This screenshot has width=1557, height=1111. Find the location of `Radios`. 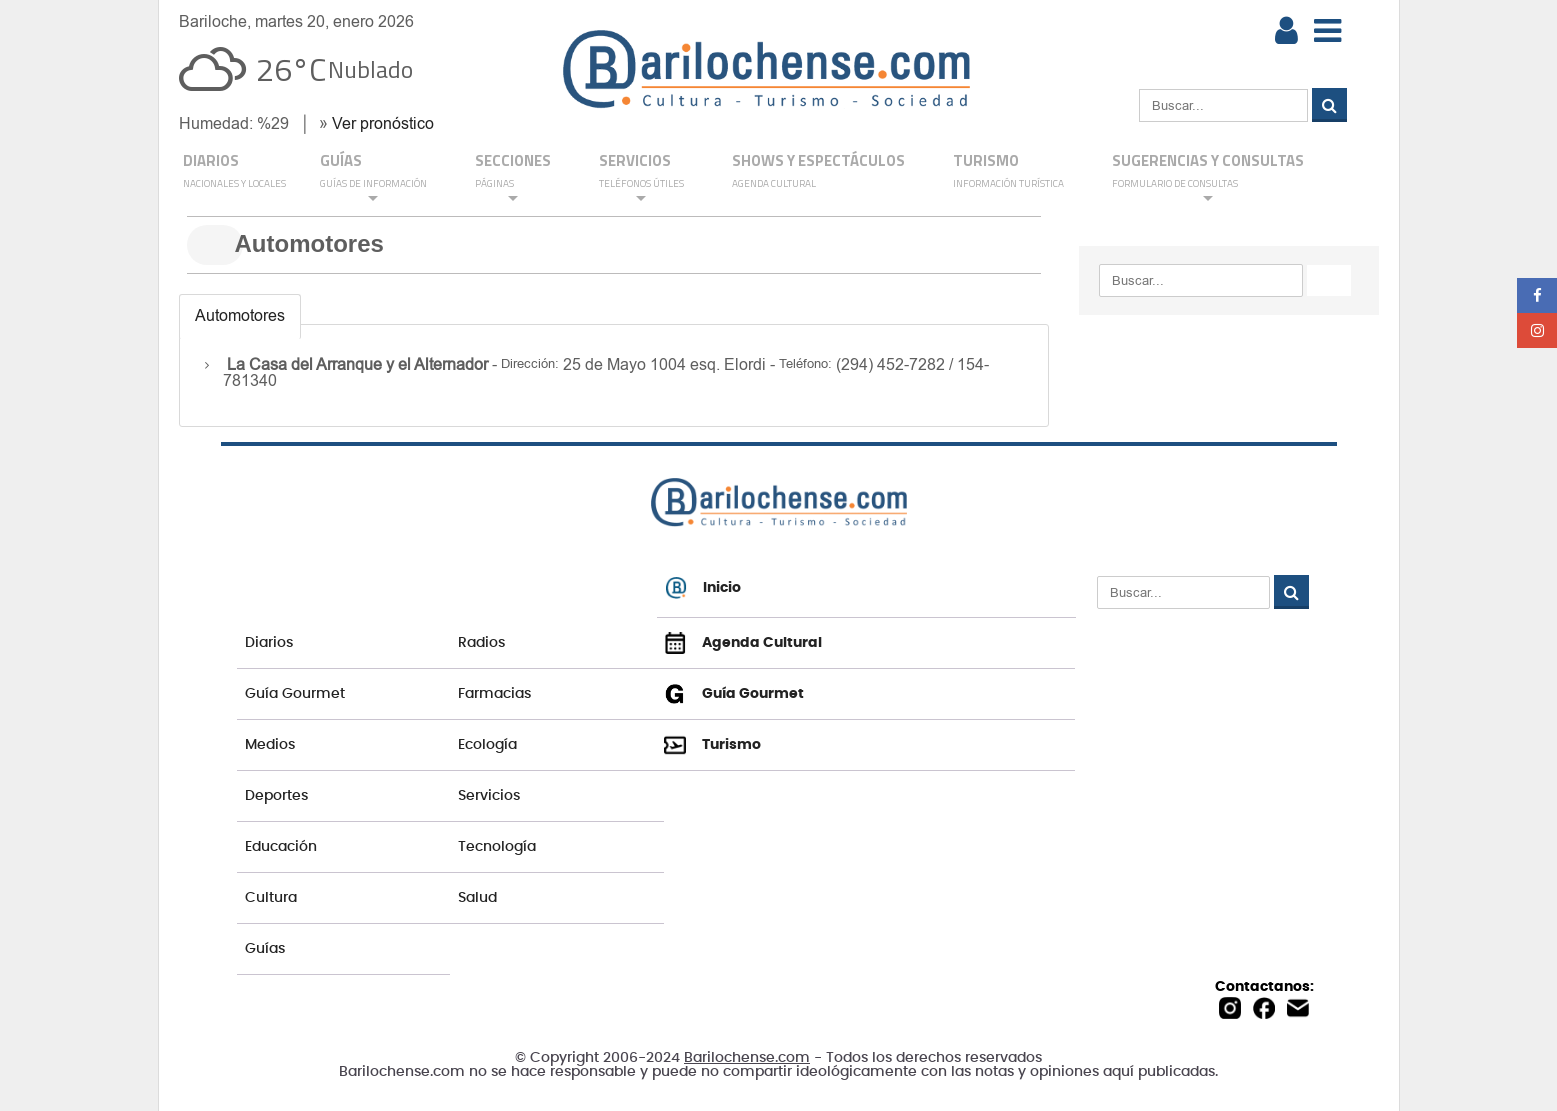

Radios is located at coordinates (481, 643).